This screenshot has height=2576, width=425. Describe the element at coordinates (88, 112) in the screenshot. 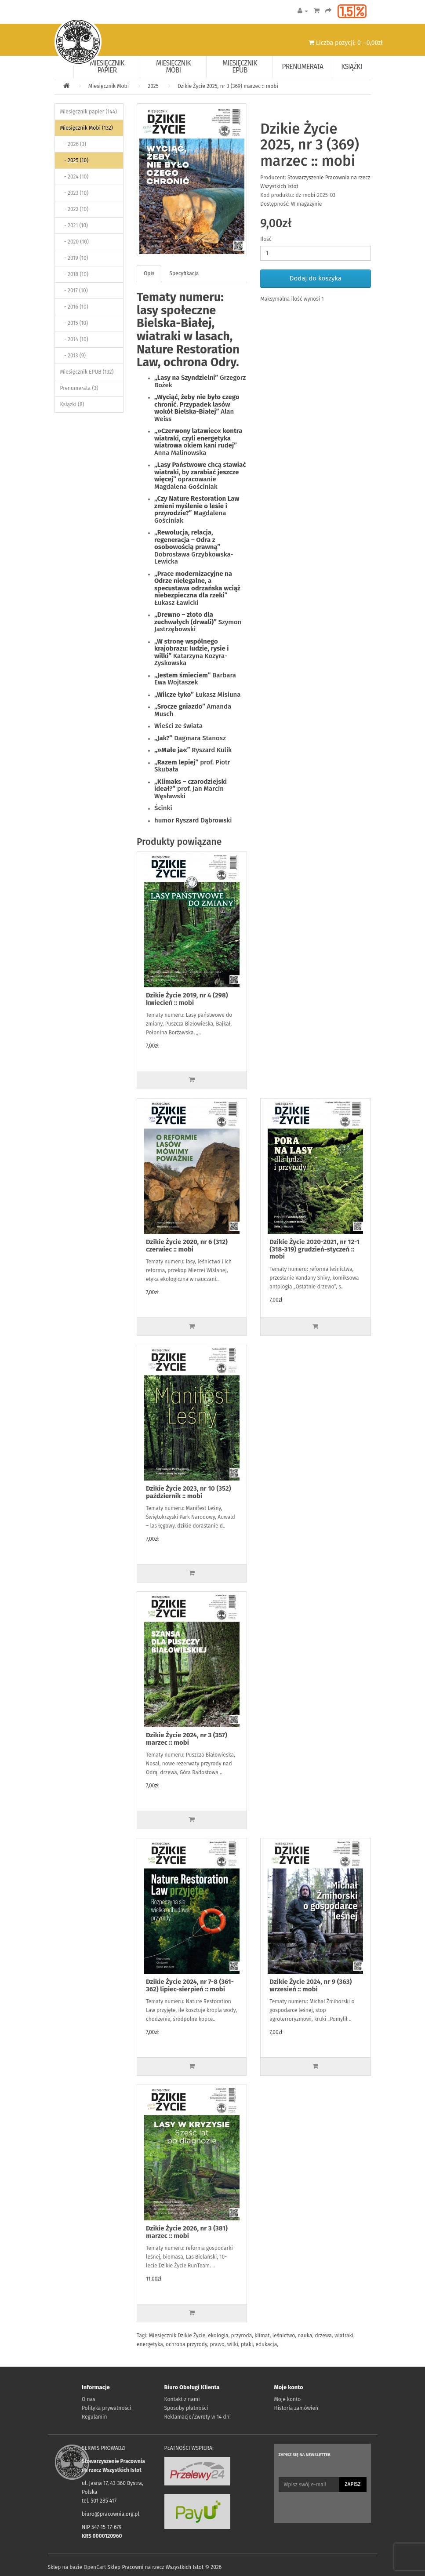

I see `Miesięcznik papier (144)` at that location.